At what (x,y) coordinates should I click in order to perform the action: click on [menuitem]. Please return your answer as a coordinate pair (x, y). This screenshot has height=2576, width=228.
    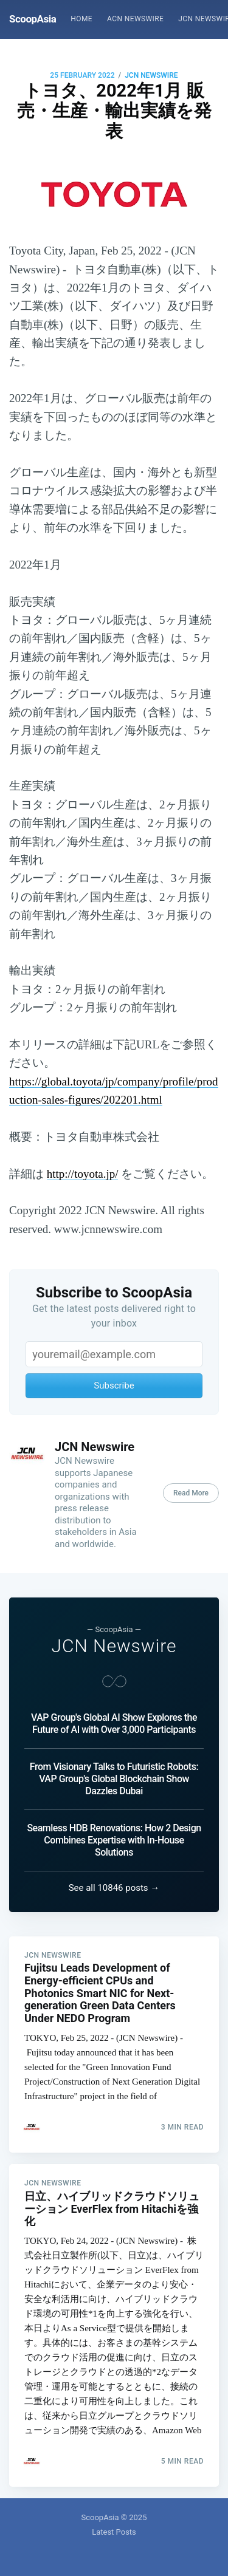
    Looking at the image, I should click on (81, 19).